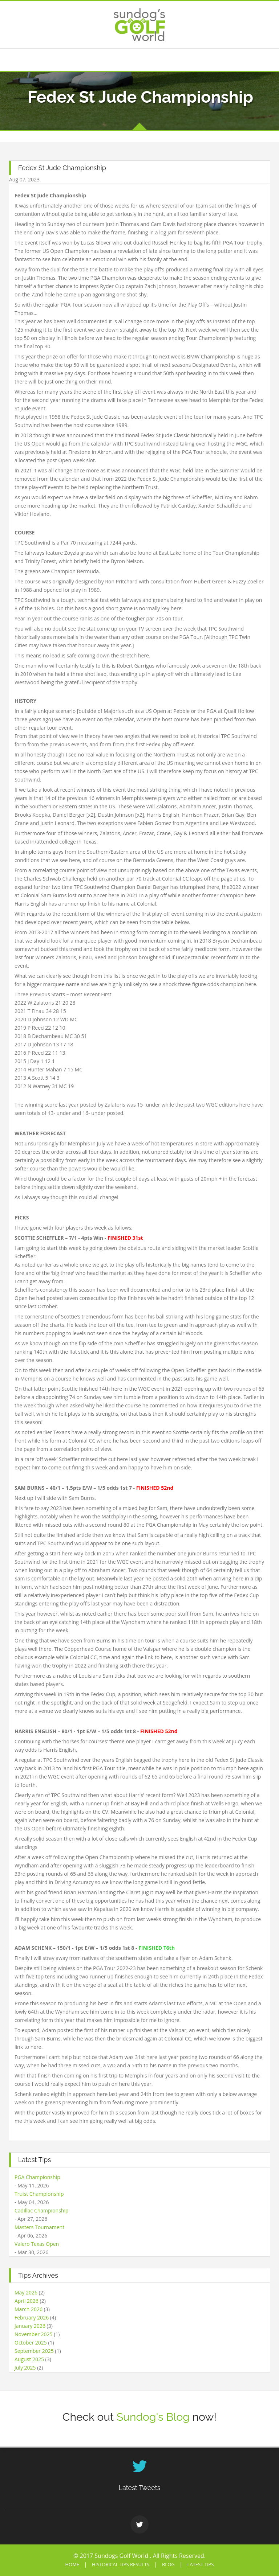  I want to click on Latest Tips, so click(200, 2564).